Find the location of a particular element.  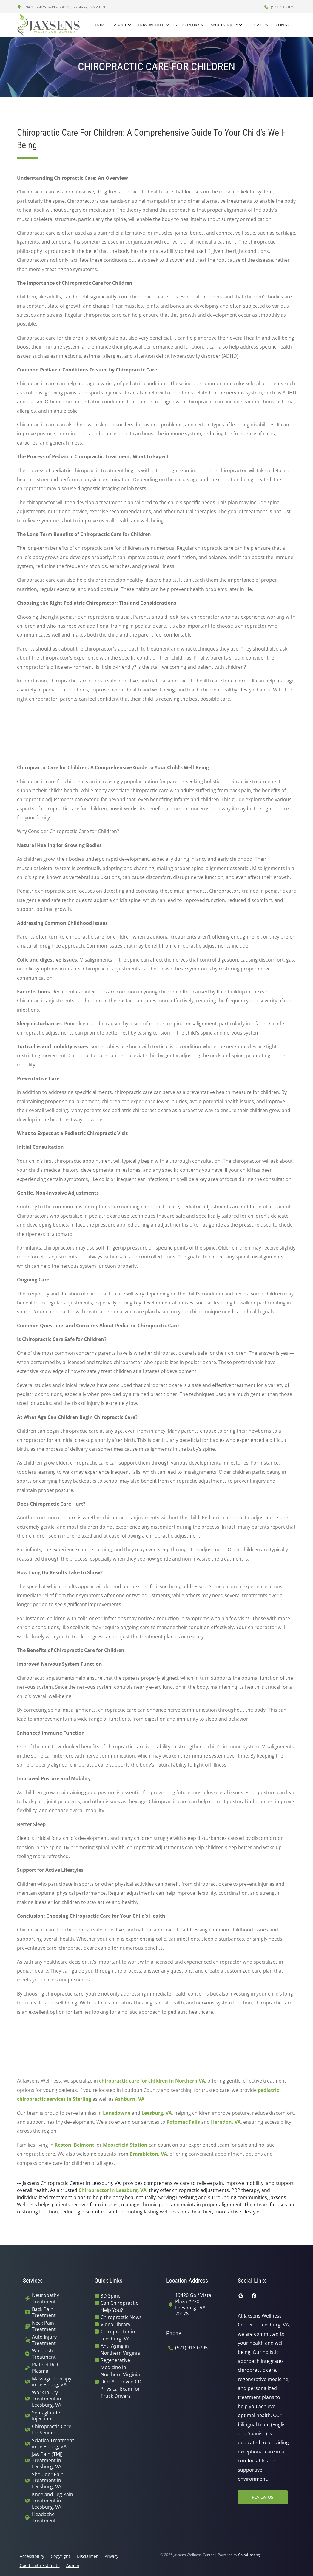

chiropractic care for children in Northern VA is located at coordinates (152, 2080).